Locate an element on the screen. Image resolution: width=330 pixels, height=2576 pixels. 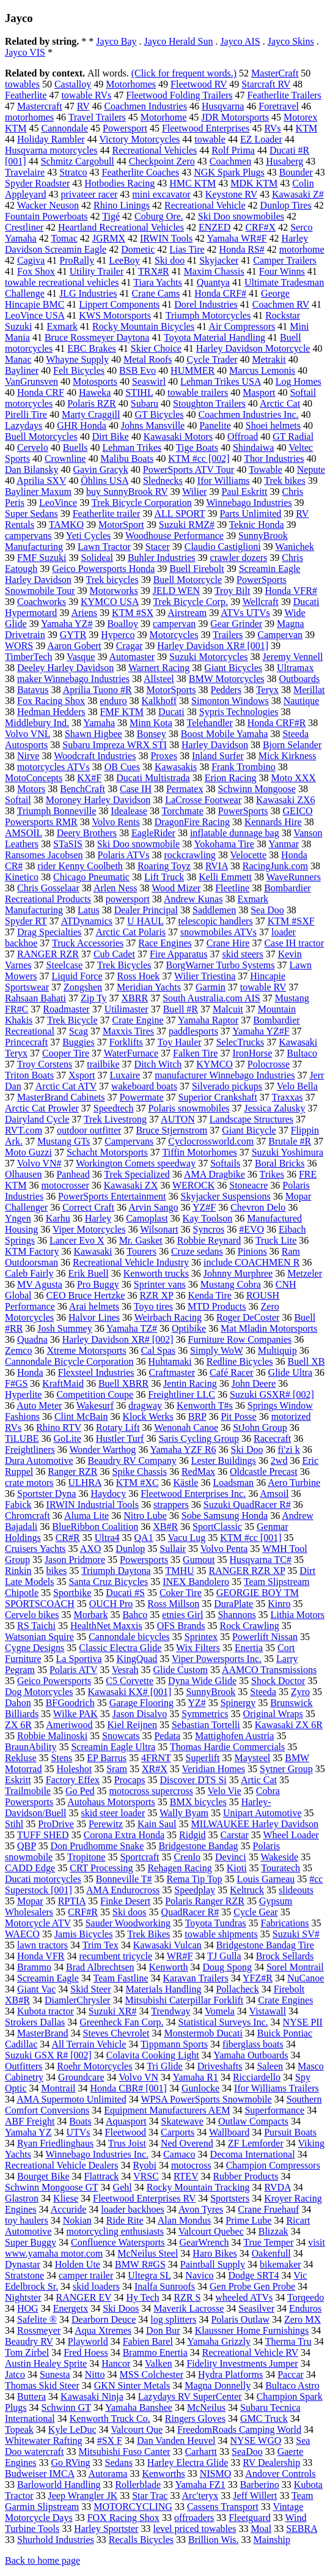
Ryobi is located at coordinates (144, 2165).